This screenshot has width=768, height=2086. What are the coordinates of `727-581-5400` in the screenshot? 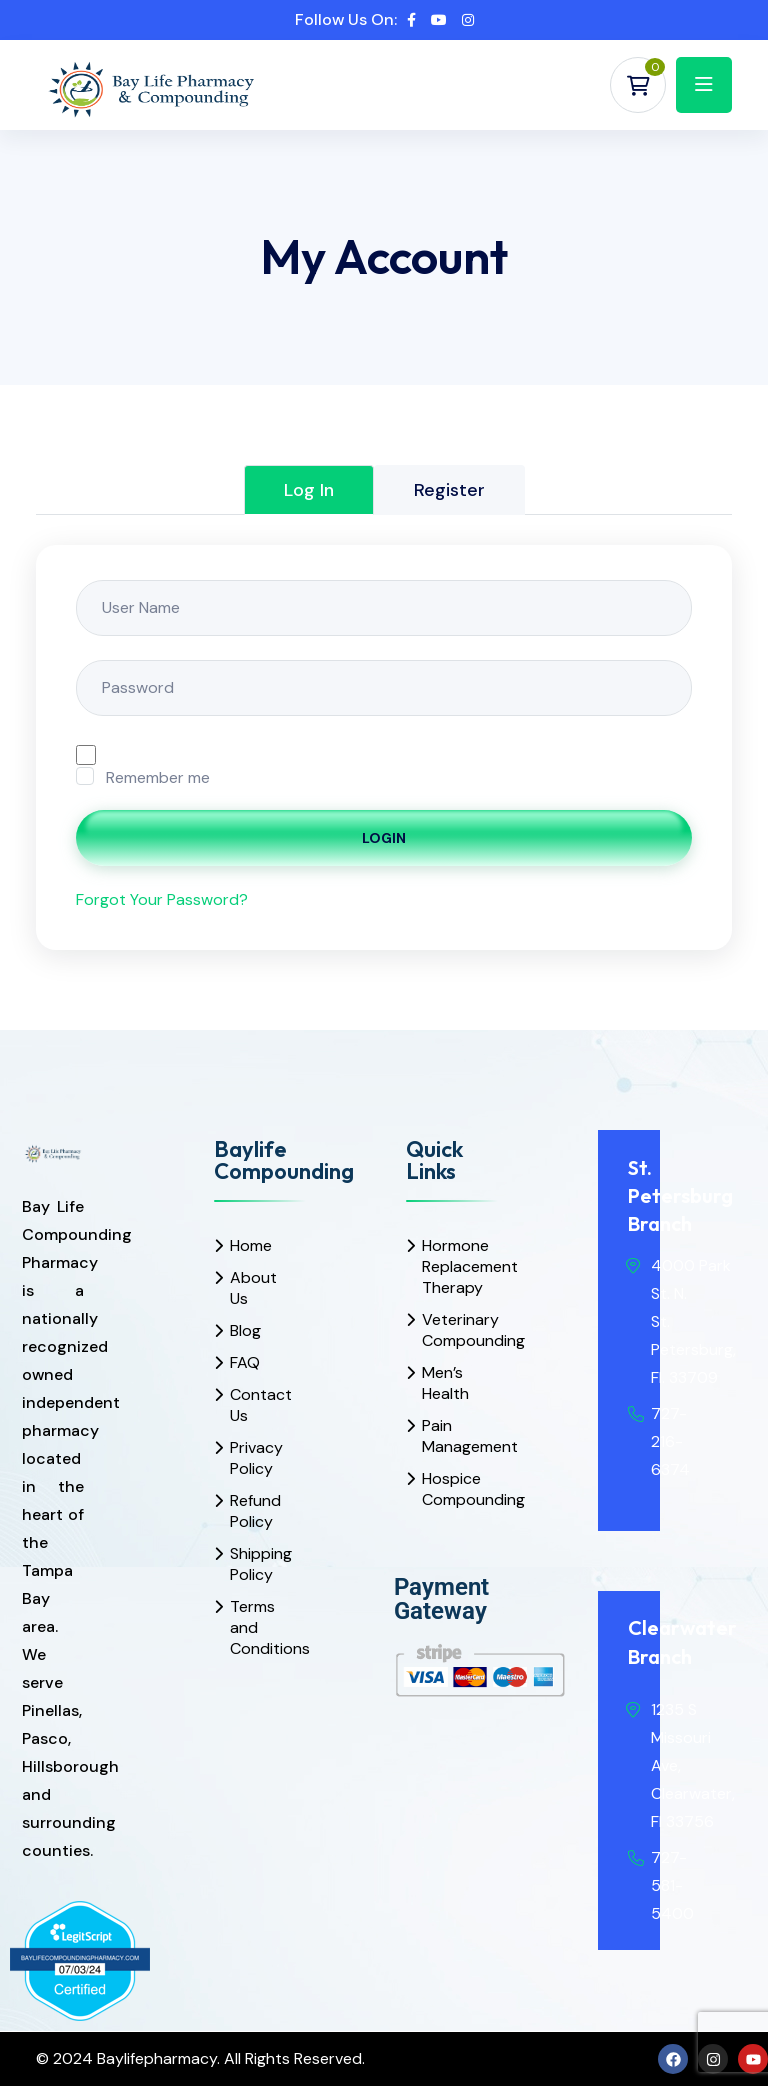 It's located at (672, 1885).